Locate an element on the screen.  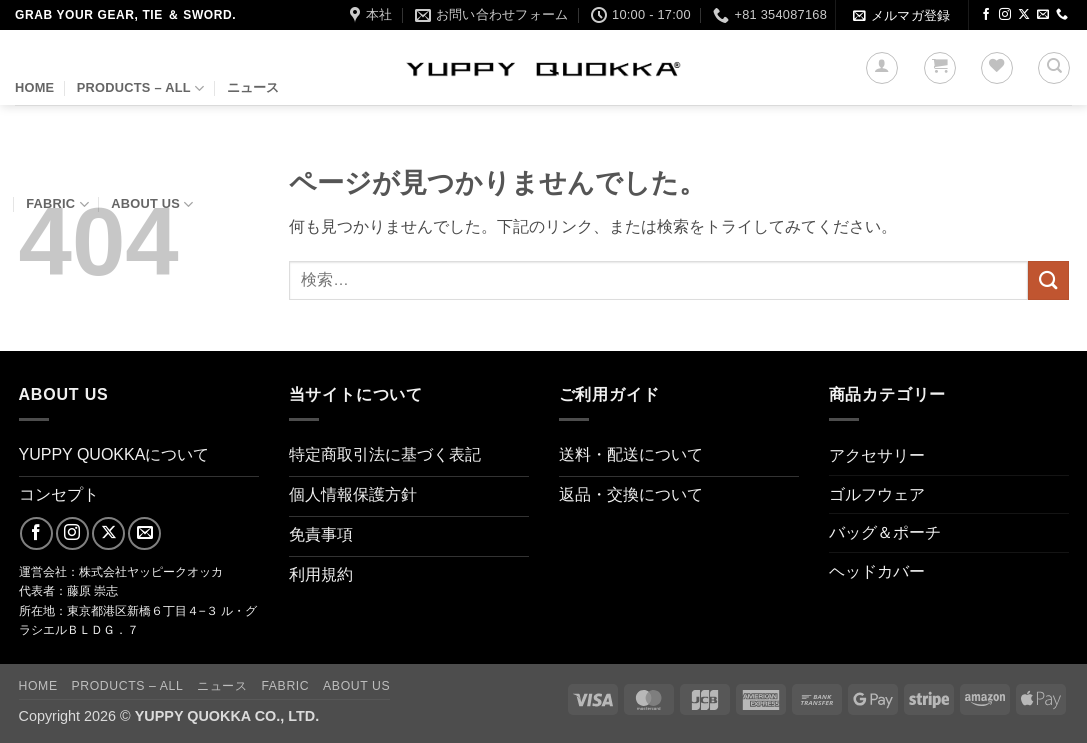
ゴルフウェア is located at coordinates (877, 494).